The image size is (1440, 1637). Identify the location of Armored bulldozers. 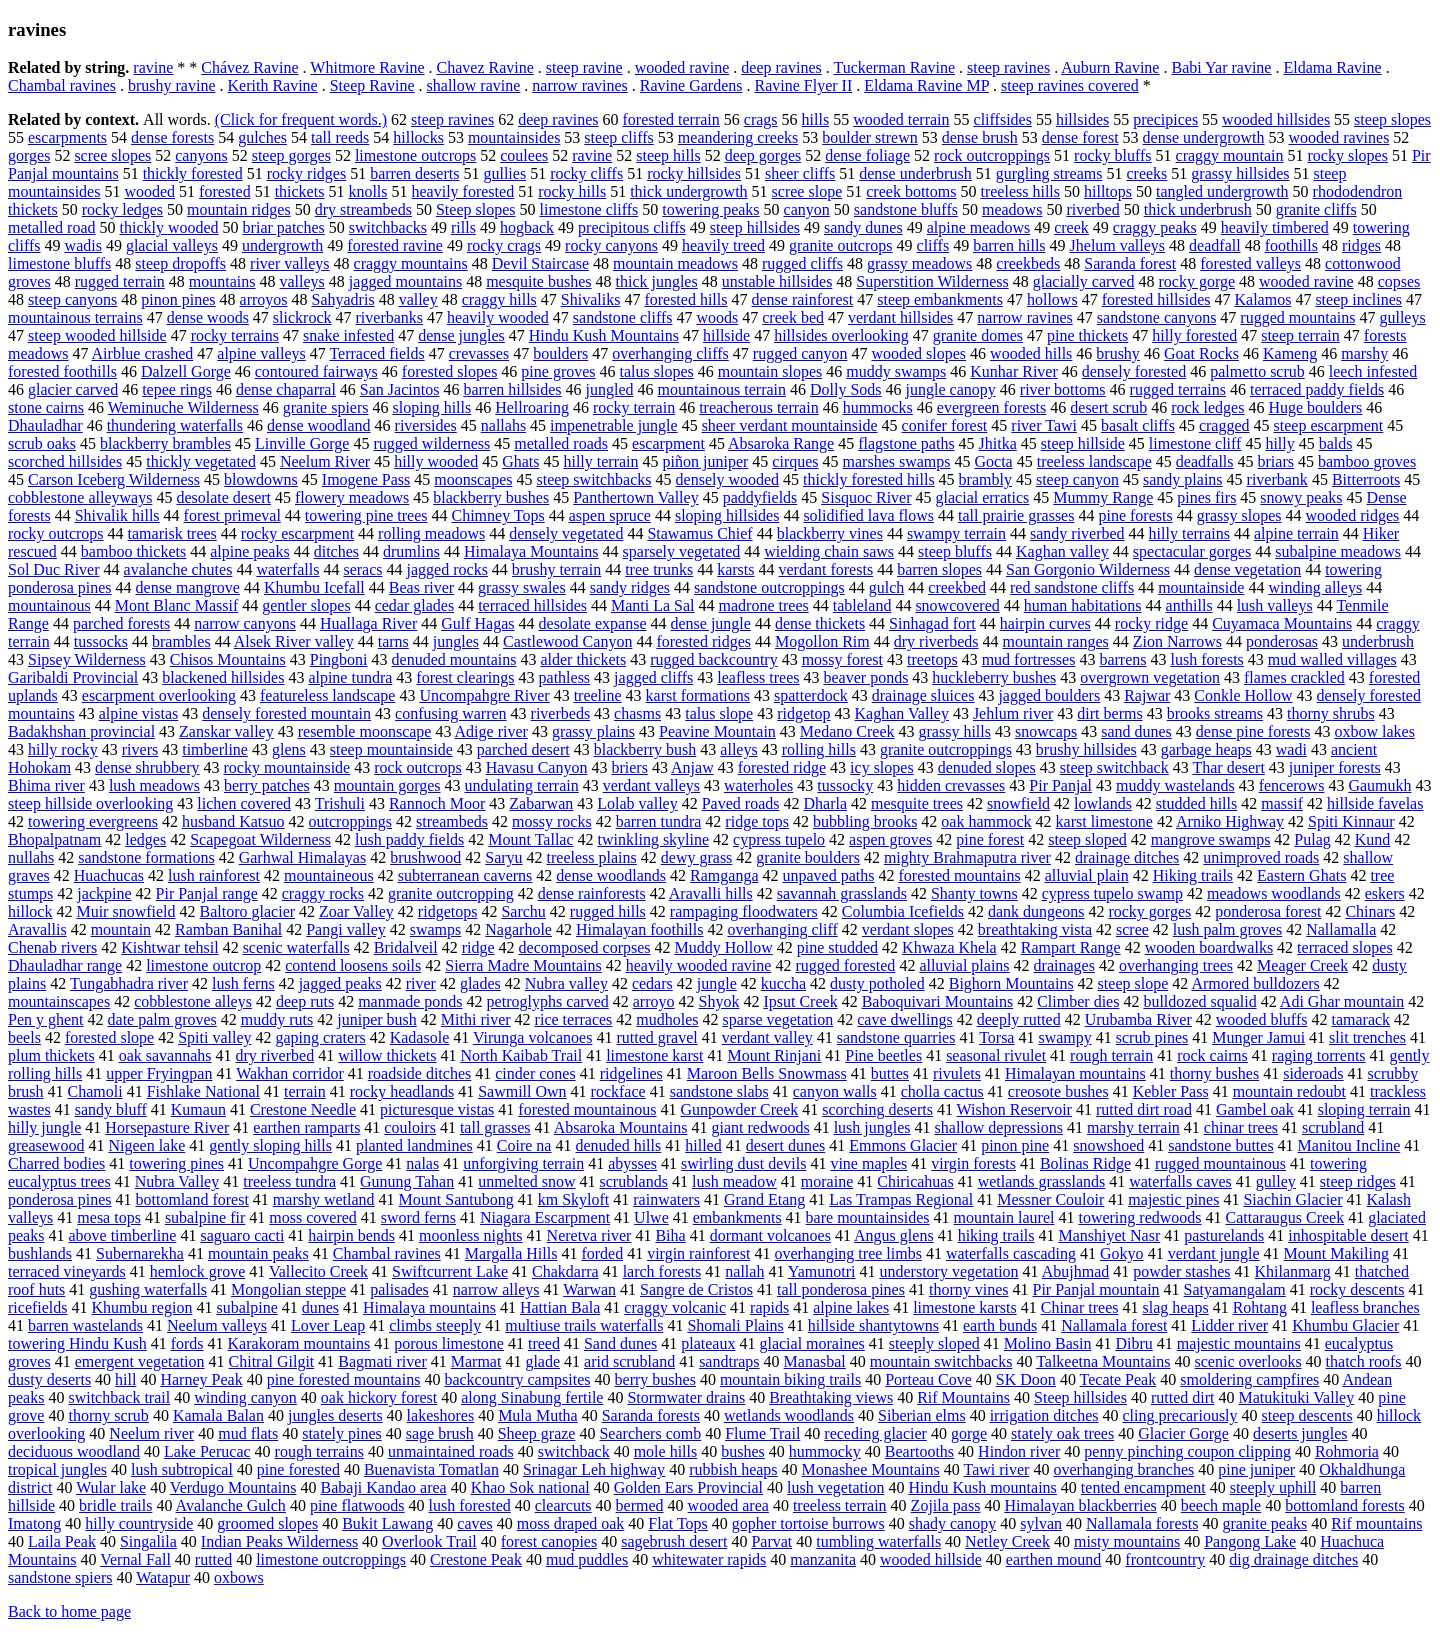
(1255, 983).